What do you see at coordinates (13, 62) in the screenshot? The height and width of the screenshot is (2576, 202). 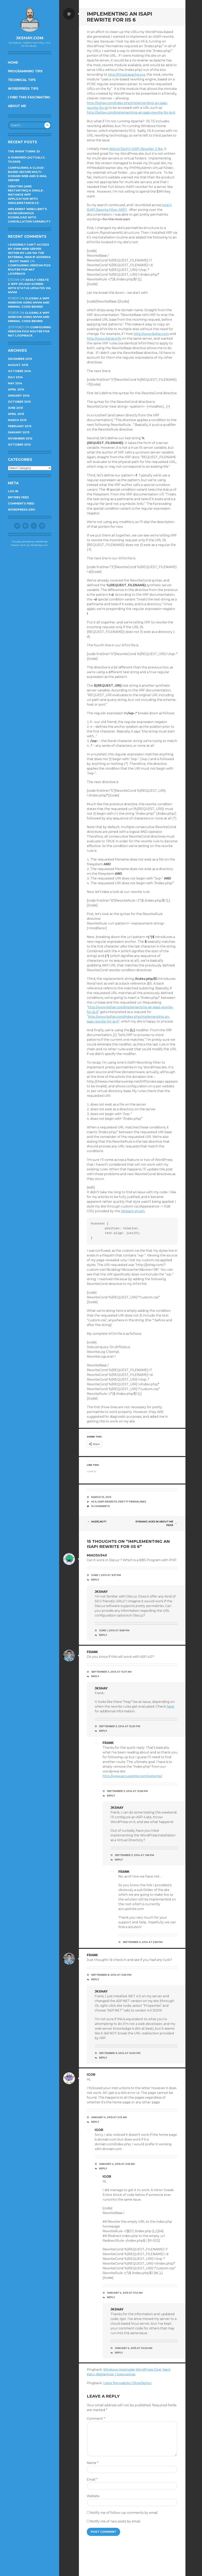 I see `Home` at bounding box center [13, 62].